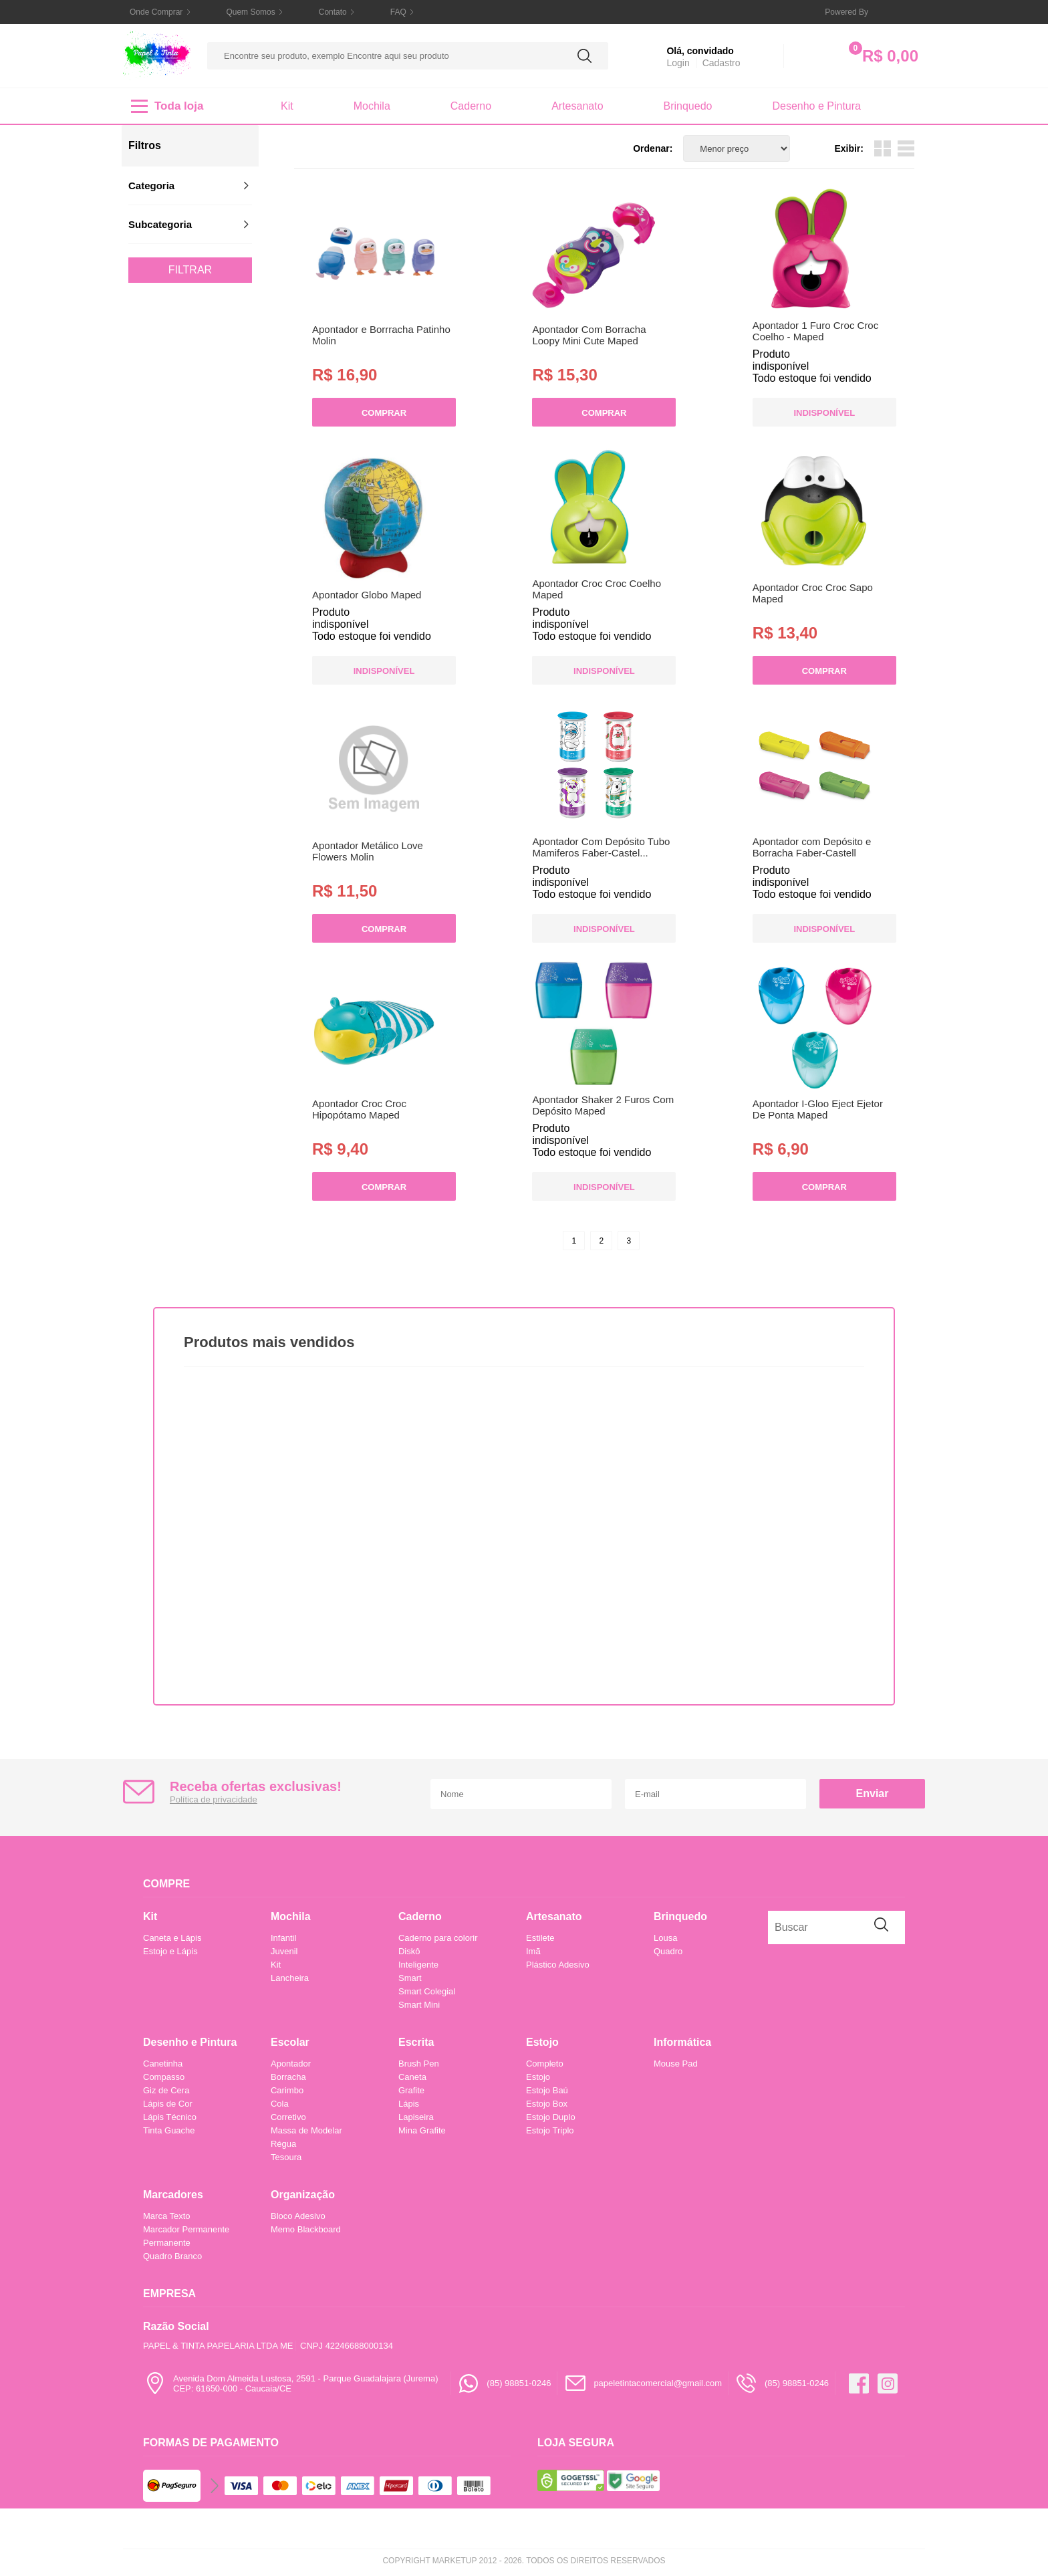 The width and height of the screenshot is (1048, 2576). I want to click on Mina Grafite, so click(422, 2130).